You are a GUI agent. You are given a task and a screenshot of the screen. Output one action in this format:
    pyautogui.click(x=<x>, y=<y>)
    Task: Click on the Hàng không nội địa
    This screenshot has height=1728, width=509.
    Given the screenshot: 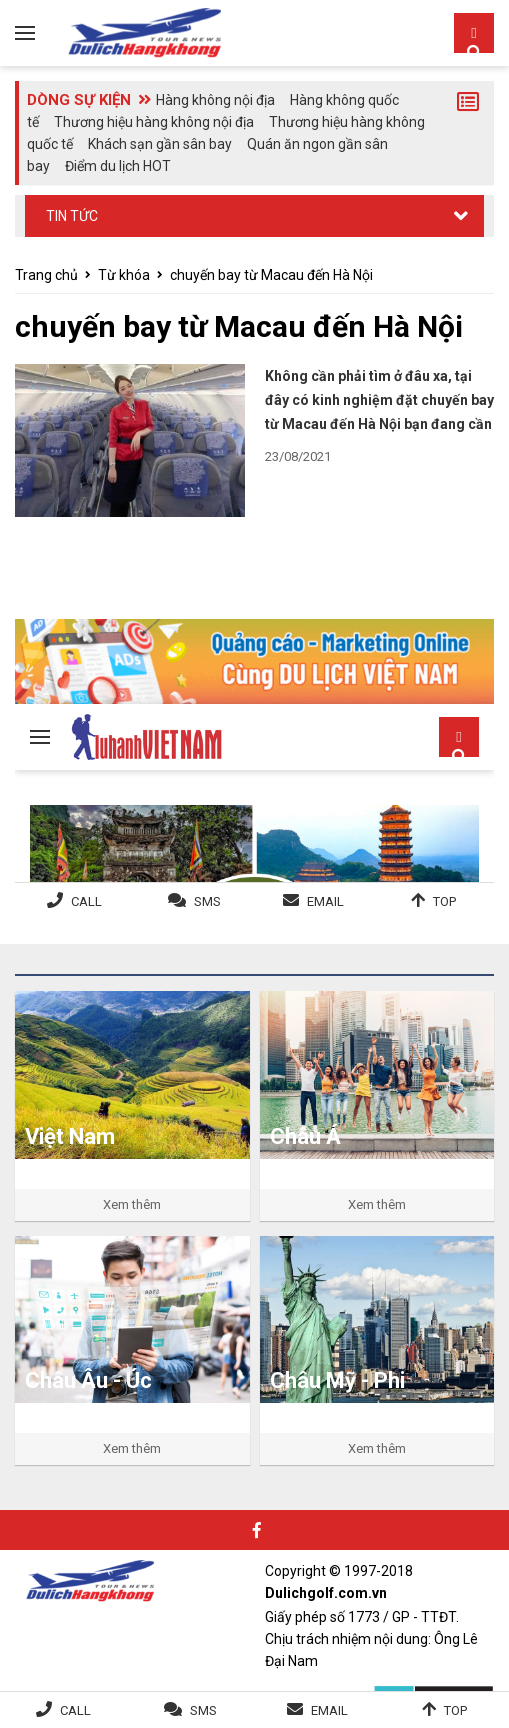 What is the action you would take?
    pyautogui.click(x=215, y=100)
    